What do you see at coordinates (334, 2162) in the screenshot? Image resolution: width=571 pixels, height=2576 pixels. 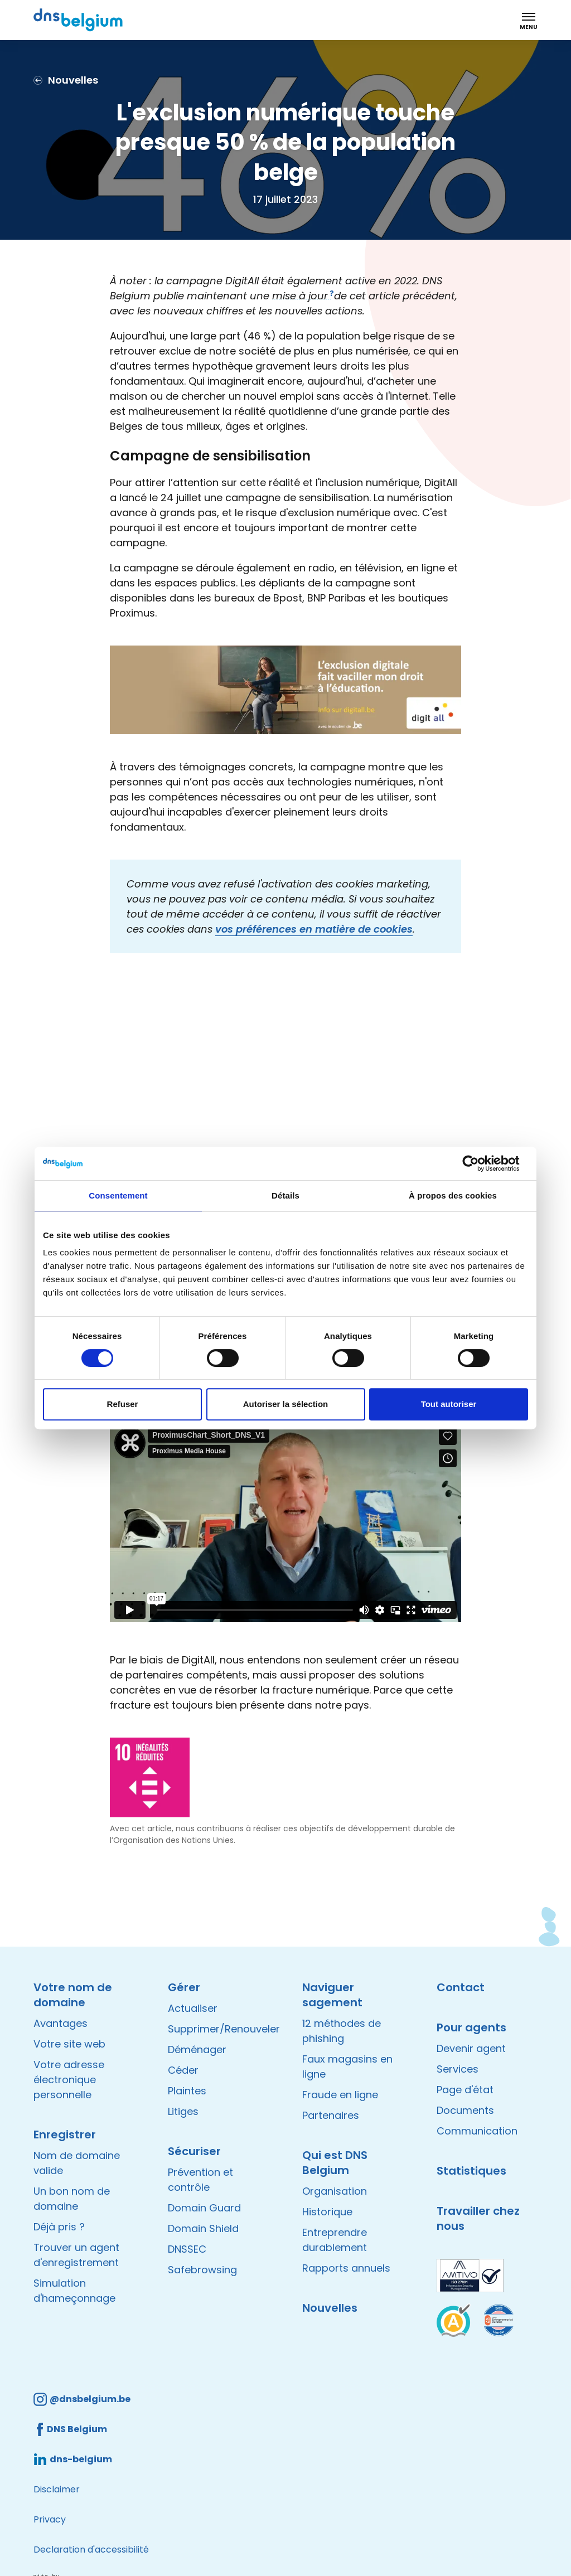 I see `Qui est DNS Belgium` at bounding box center [334, 2162].